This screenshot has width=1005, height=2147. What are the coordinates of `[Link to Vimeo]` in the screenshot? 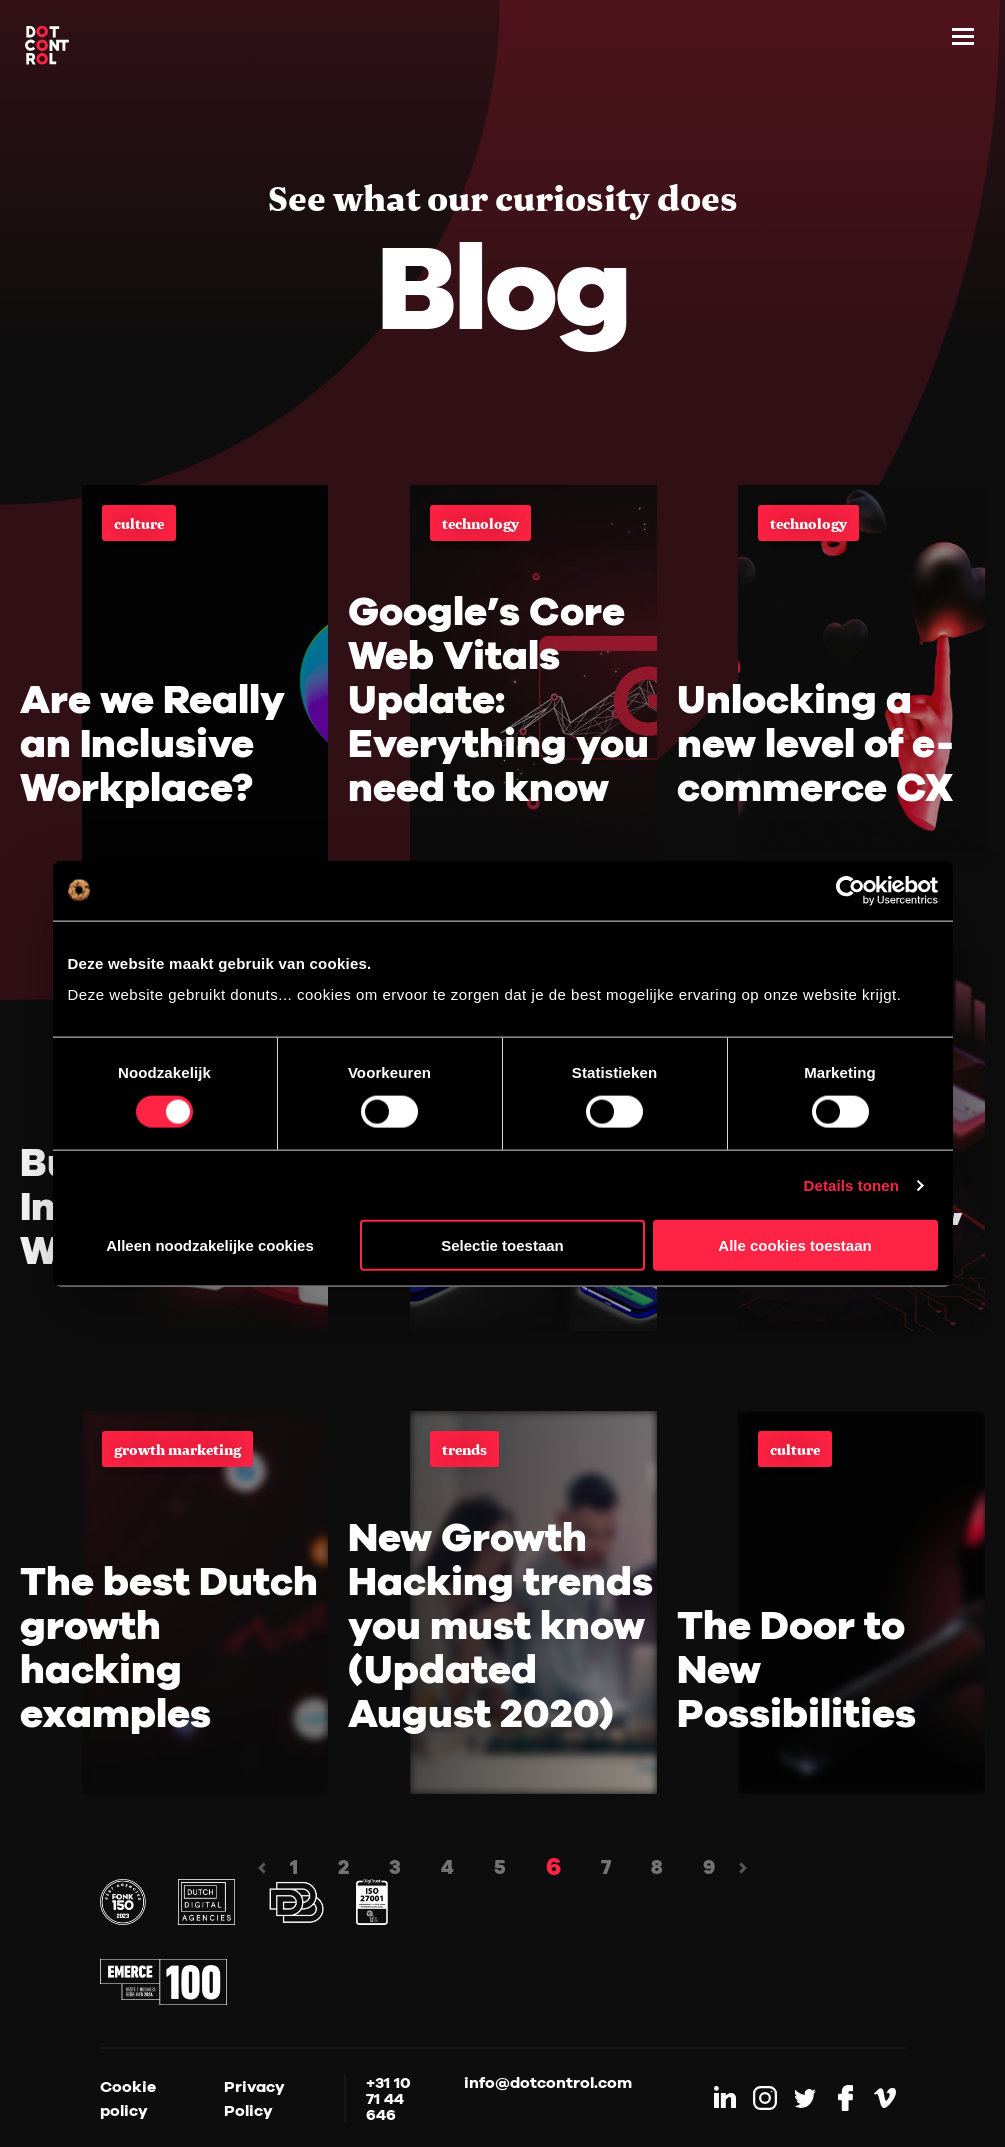 It's located at (885, 2098).